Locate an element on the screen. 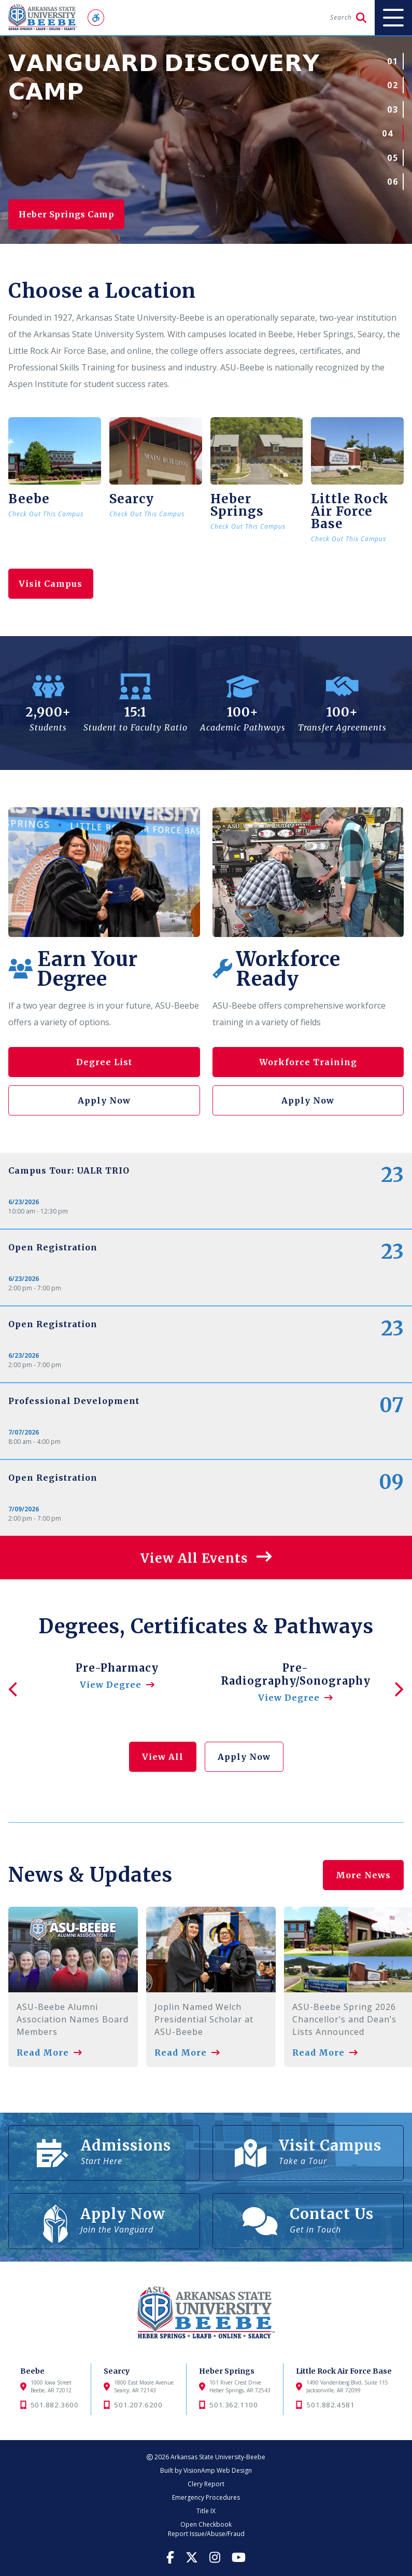 The image size is (412, 2576). Clery Report is located at coordinates (206, 2483).